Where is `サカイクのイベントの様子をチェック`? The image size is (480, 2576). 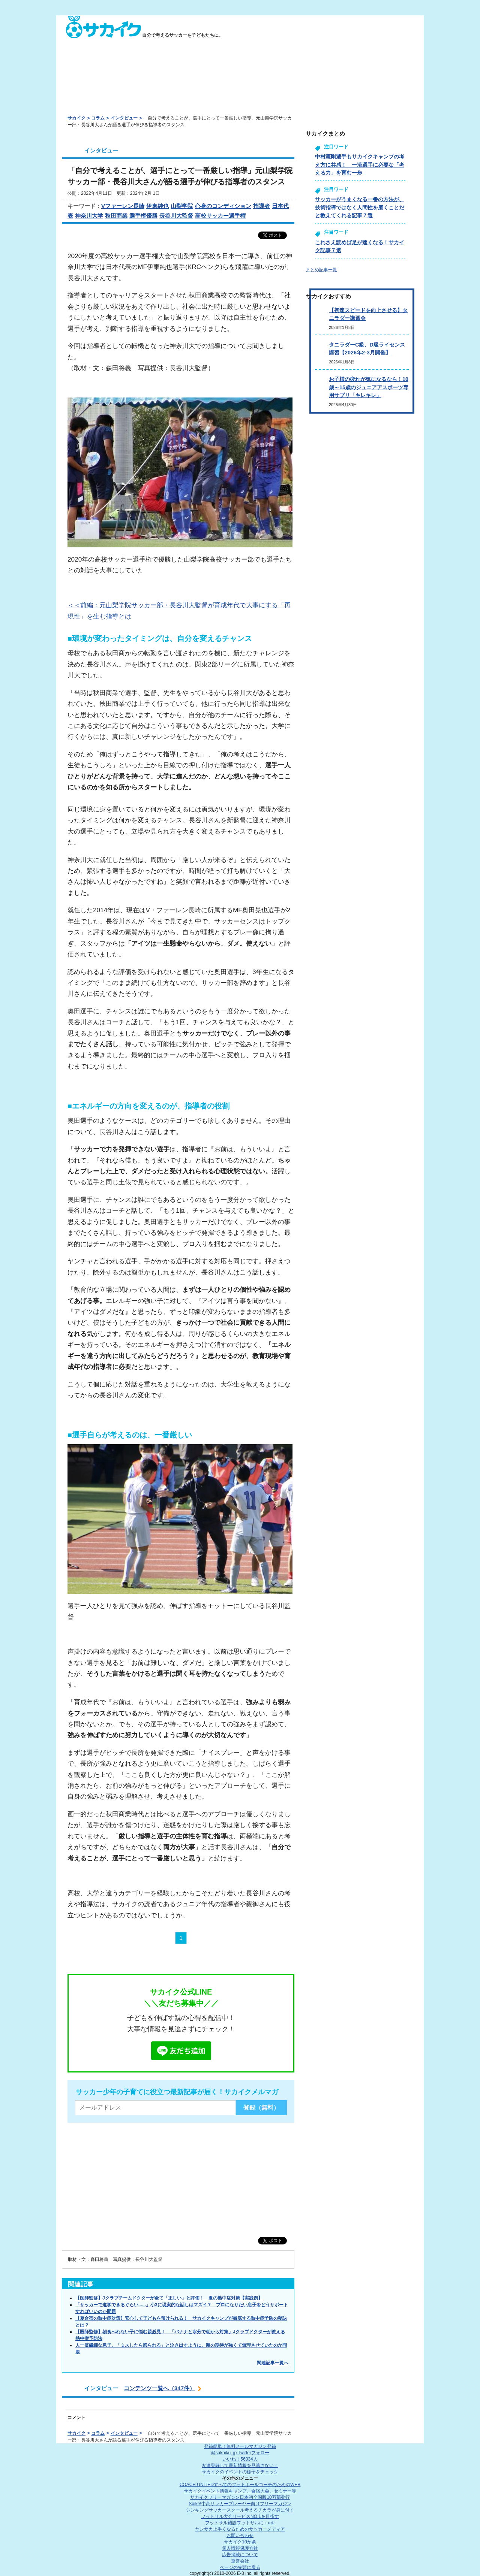
サカイクのイベントの様子をチェック is located at coordinates (240, 2471).